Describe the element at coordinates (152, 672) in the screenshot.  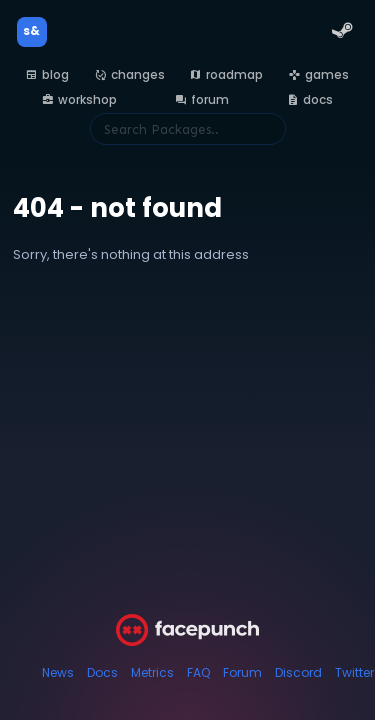
I see `Metrics` at that location.